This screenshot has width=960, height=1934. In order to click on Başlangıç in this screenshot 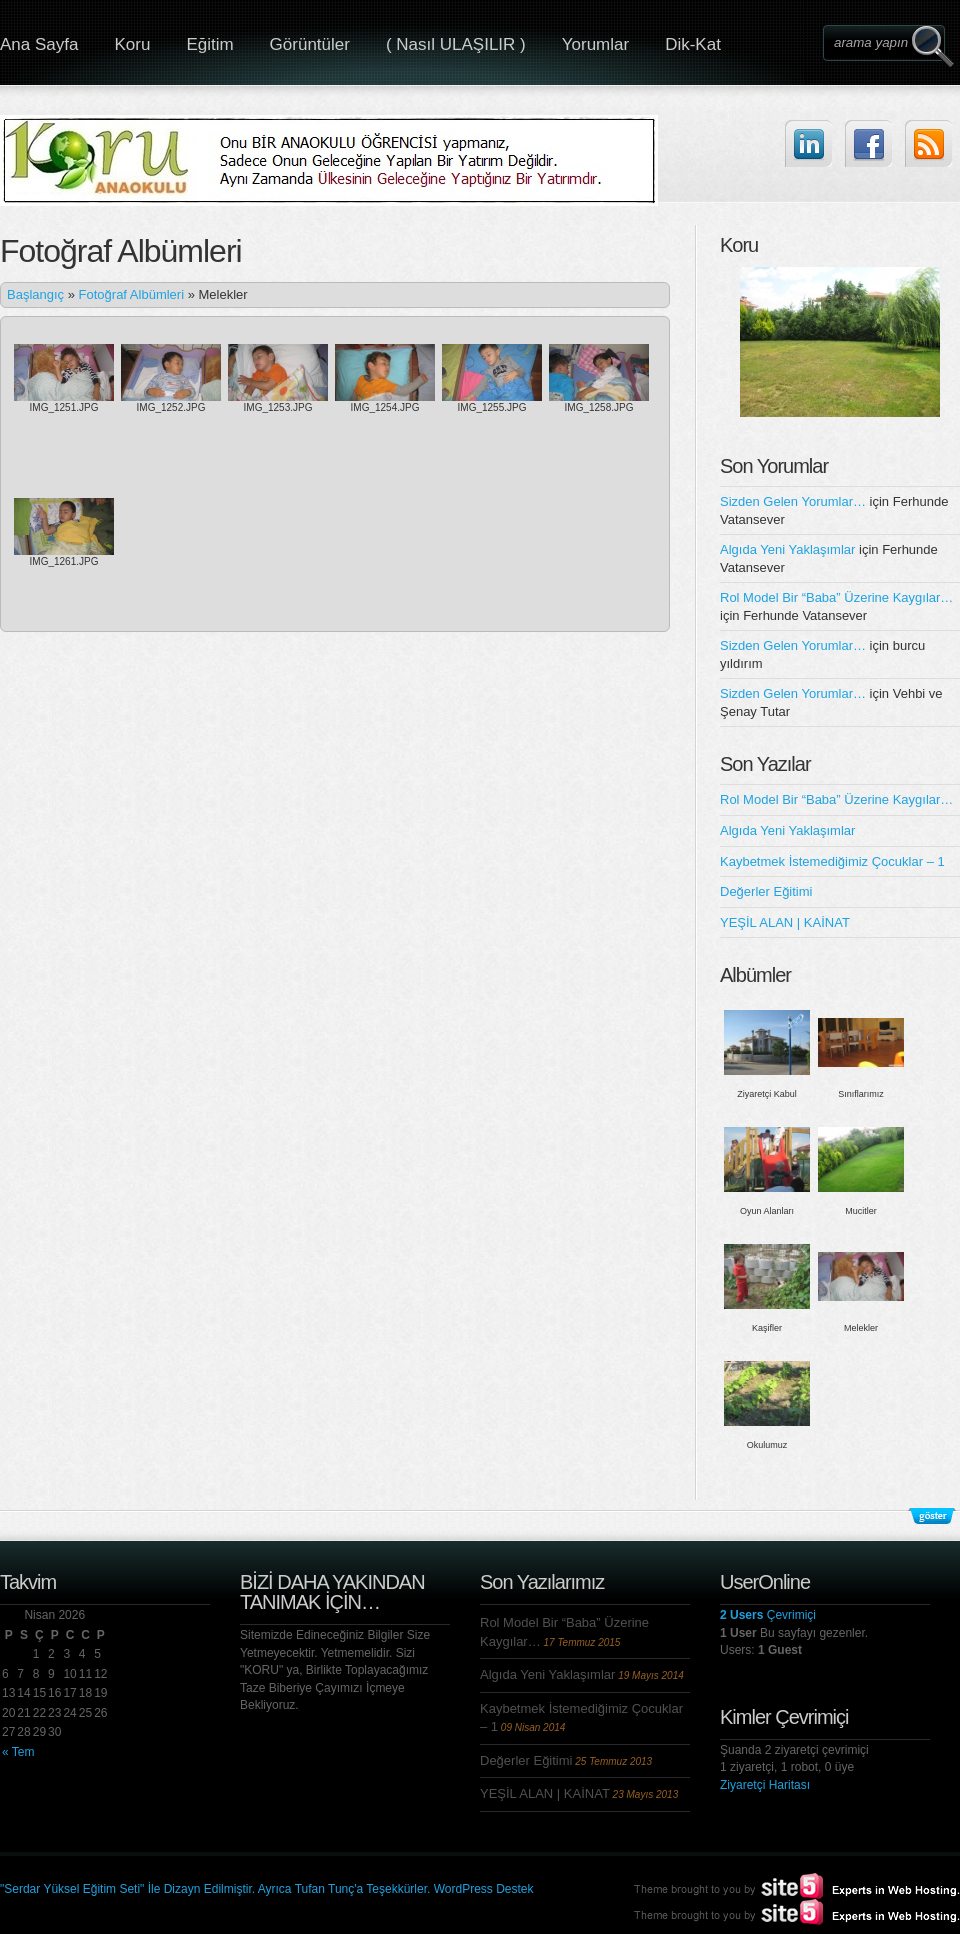, I will do `click(35, 294)`.